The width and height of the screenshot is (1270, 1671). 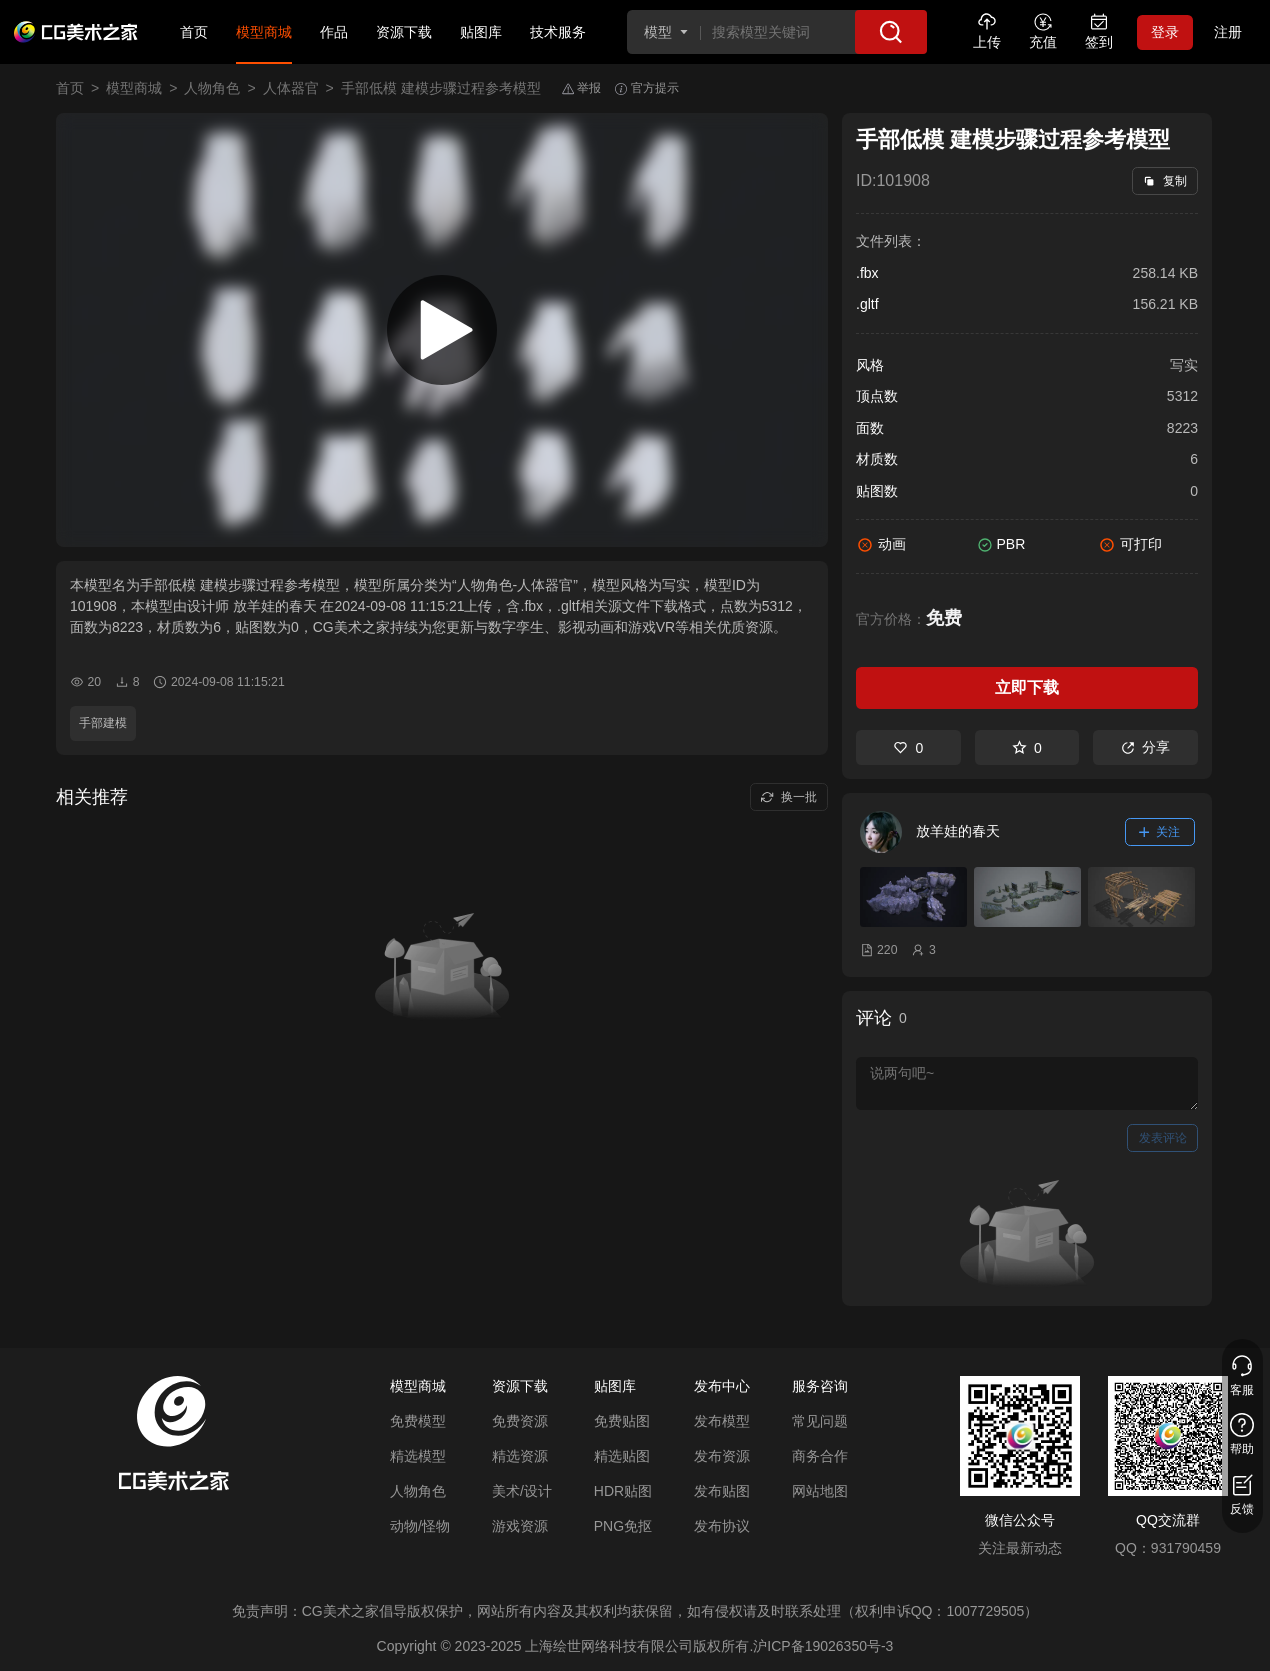 I want to click on 发表评论, so click(x=1163, y=1138).